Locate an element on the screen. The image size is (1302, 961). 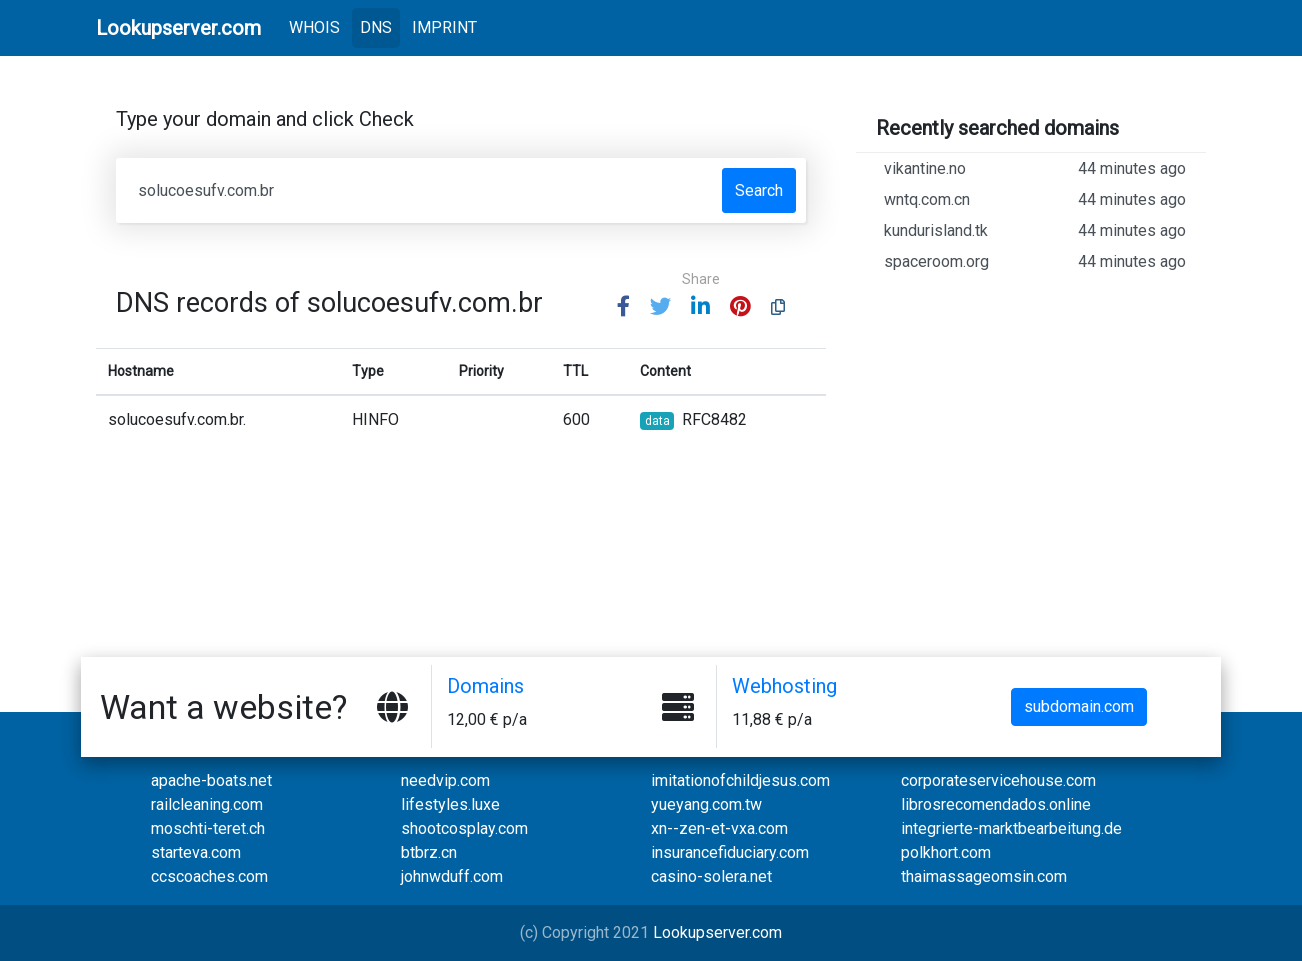
johnwduff.com is located at coordinates (452, 876).